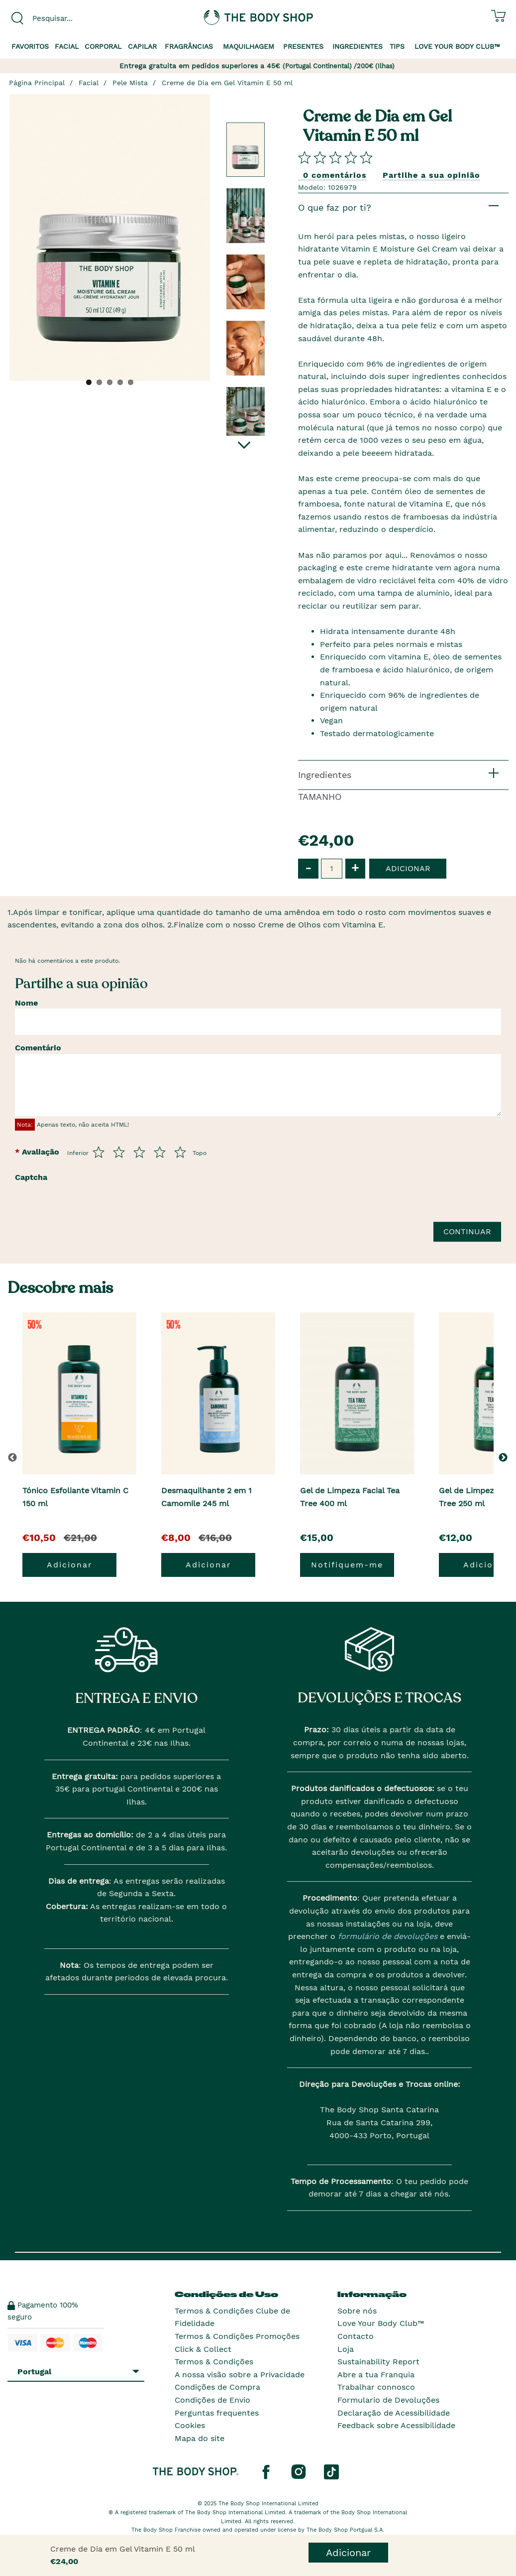 The height and width of the screenshot is (2576, 516). What do you see at coordinates (393, 2413) in the screenshot?
I see `Declaração de Acessibilidade` at bounding box center [393, 2413].